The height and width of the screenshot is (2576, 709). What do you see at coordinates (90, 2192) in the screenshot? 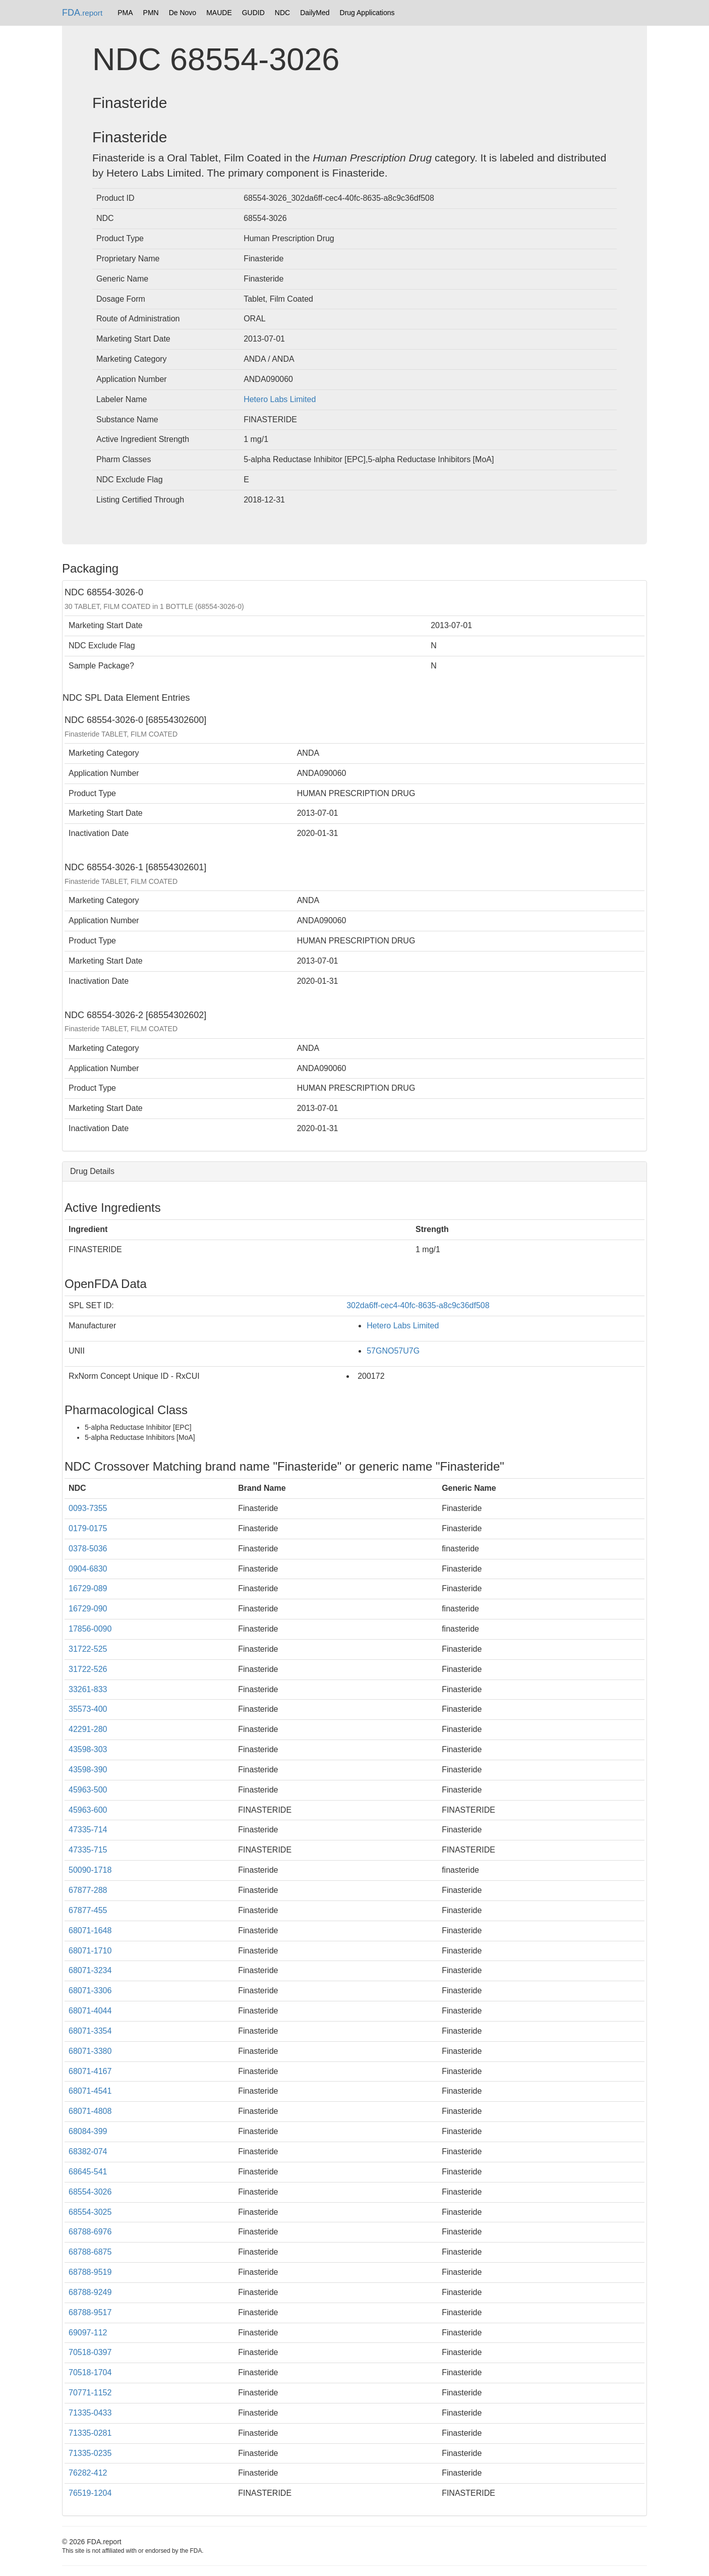
I see `68554-3026` at bounding box center [90, 2192].